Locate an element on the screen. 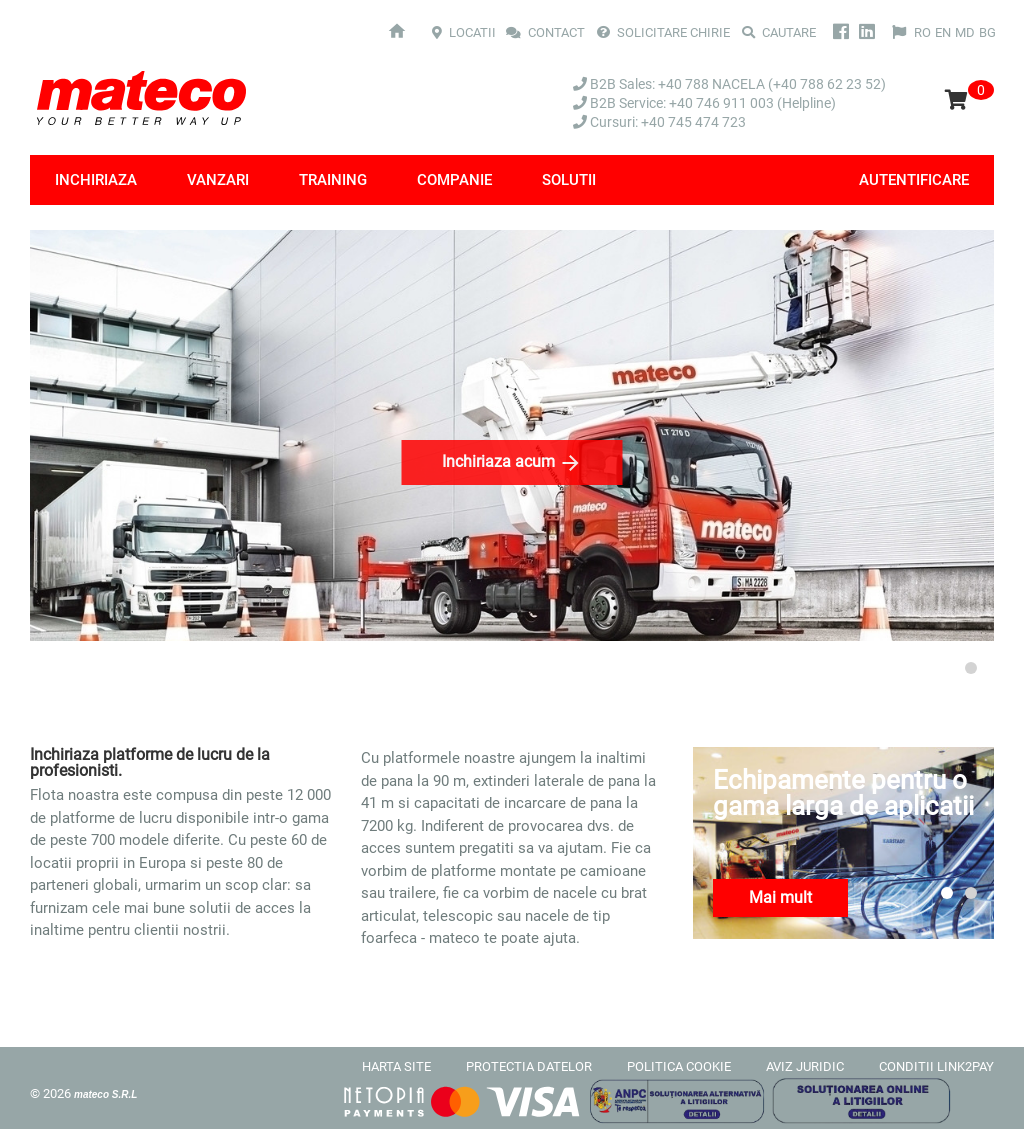 The image size is (1024, 1129). PROTECTIA DATELOR is located at coordinates (529, 1066).